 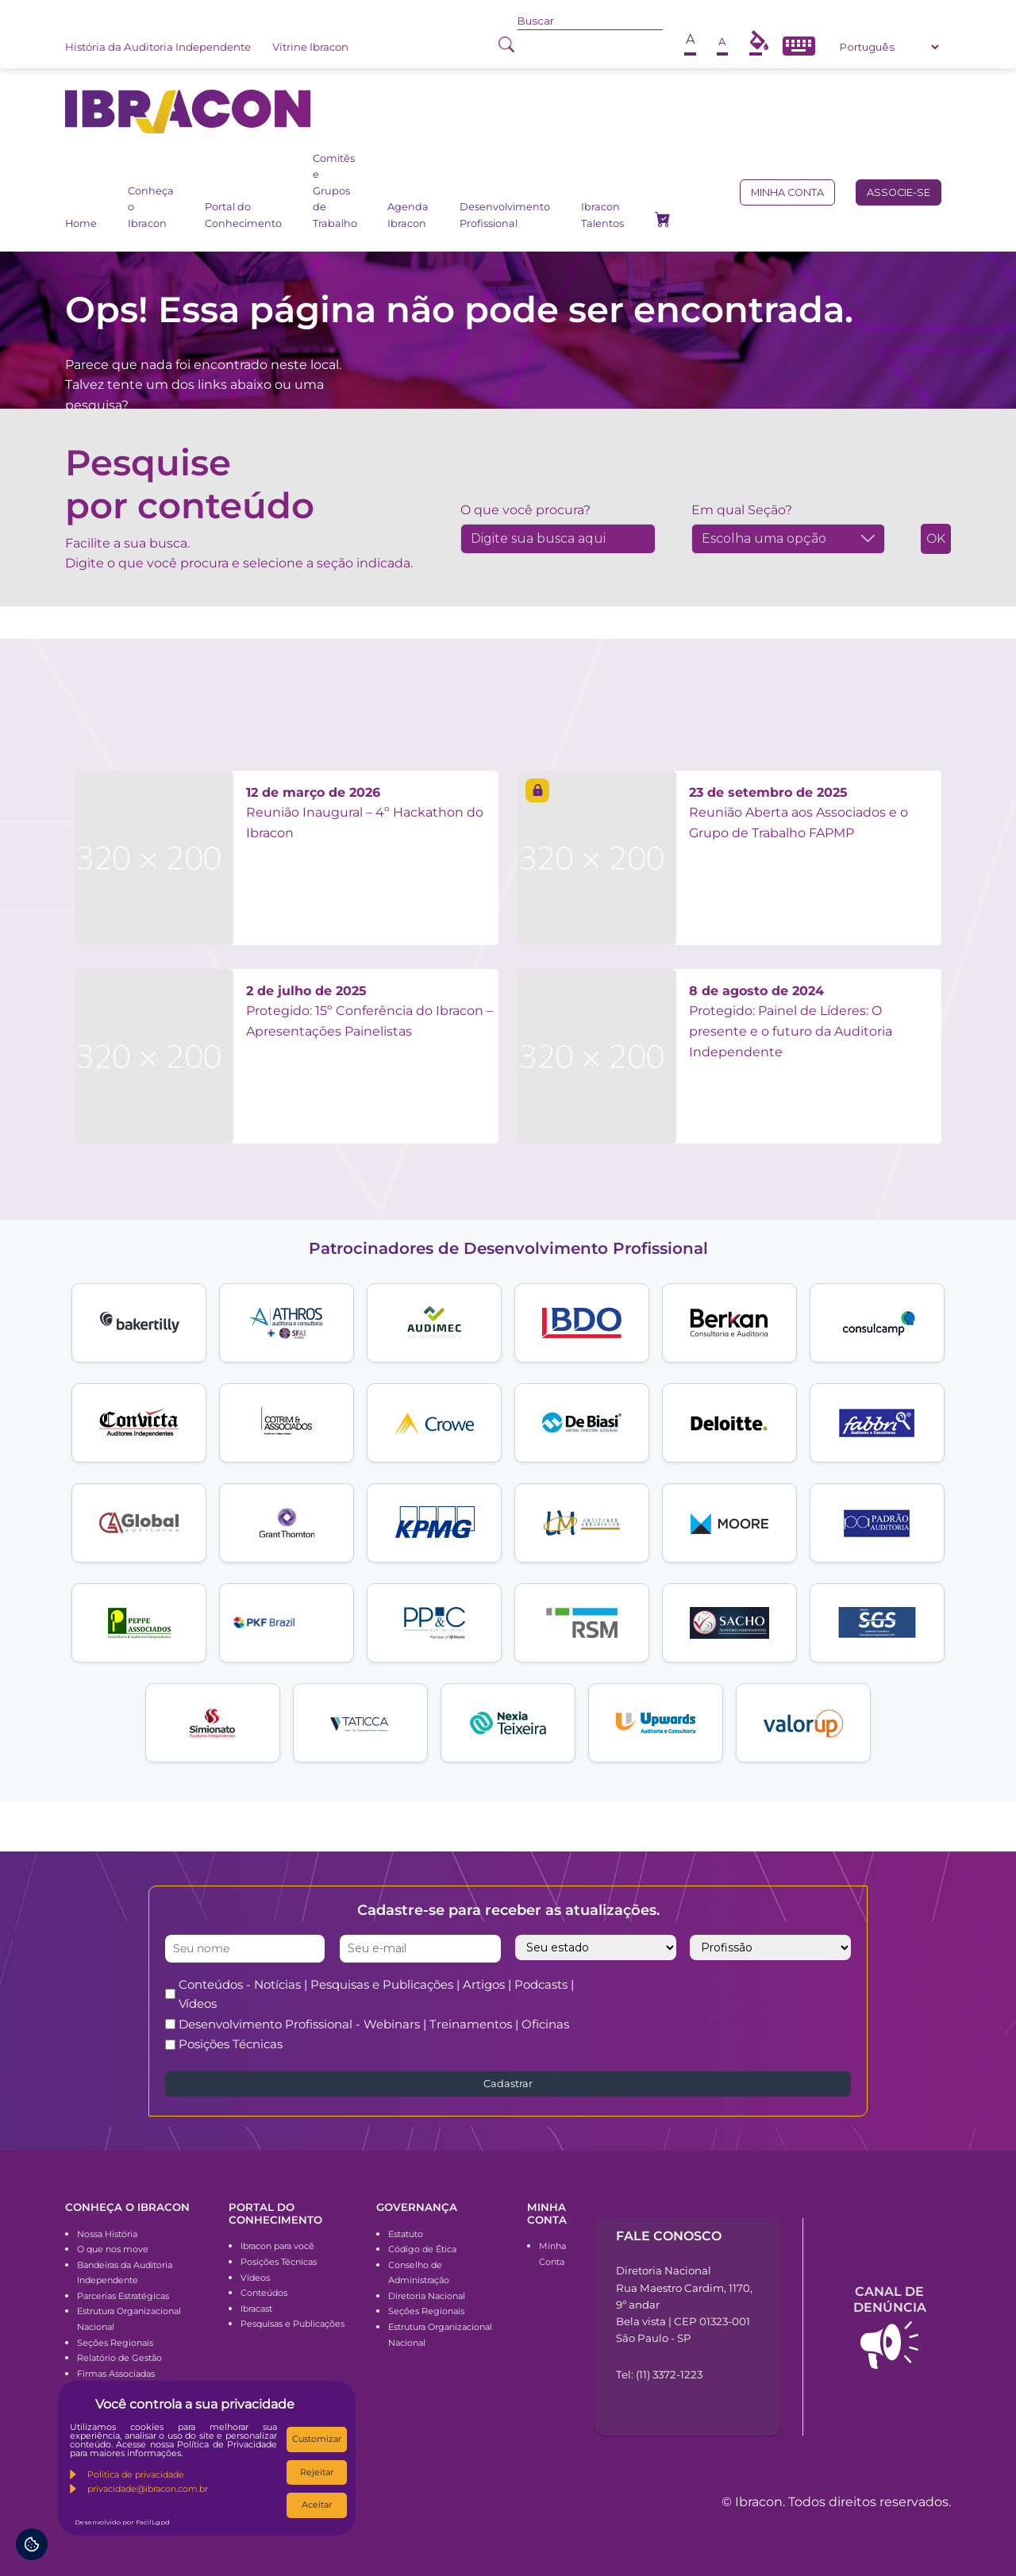 What do you see at coordinates (790, 1021) in the screenshot?
I see `Protegido: Painel de Líderes: O presente e o futuro da Auditoria Independente` at bounding box center [790, 1021].